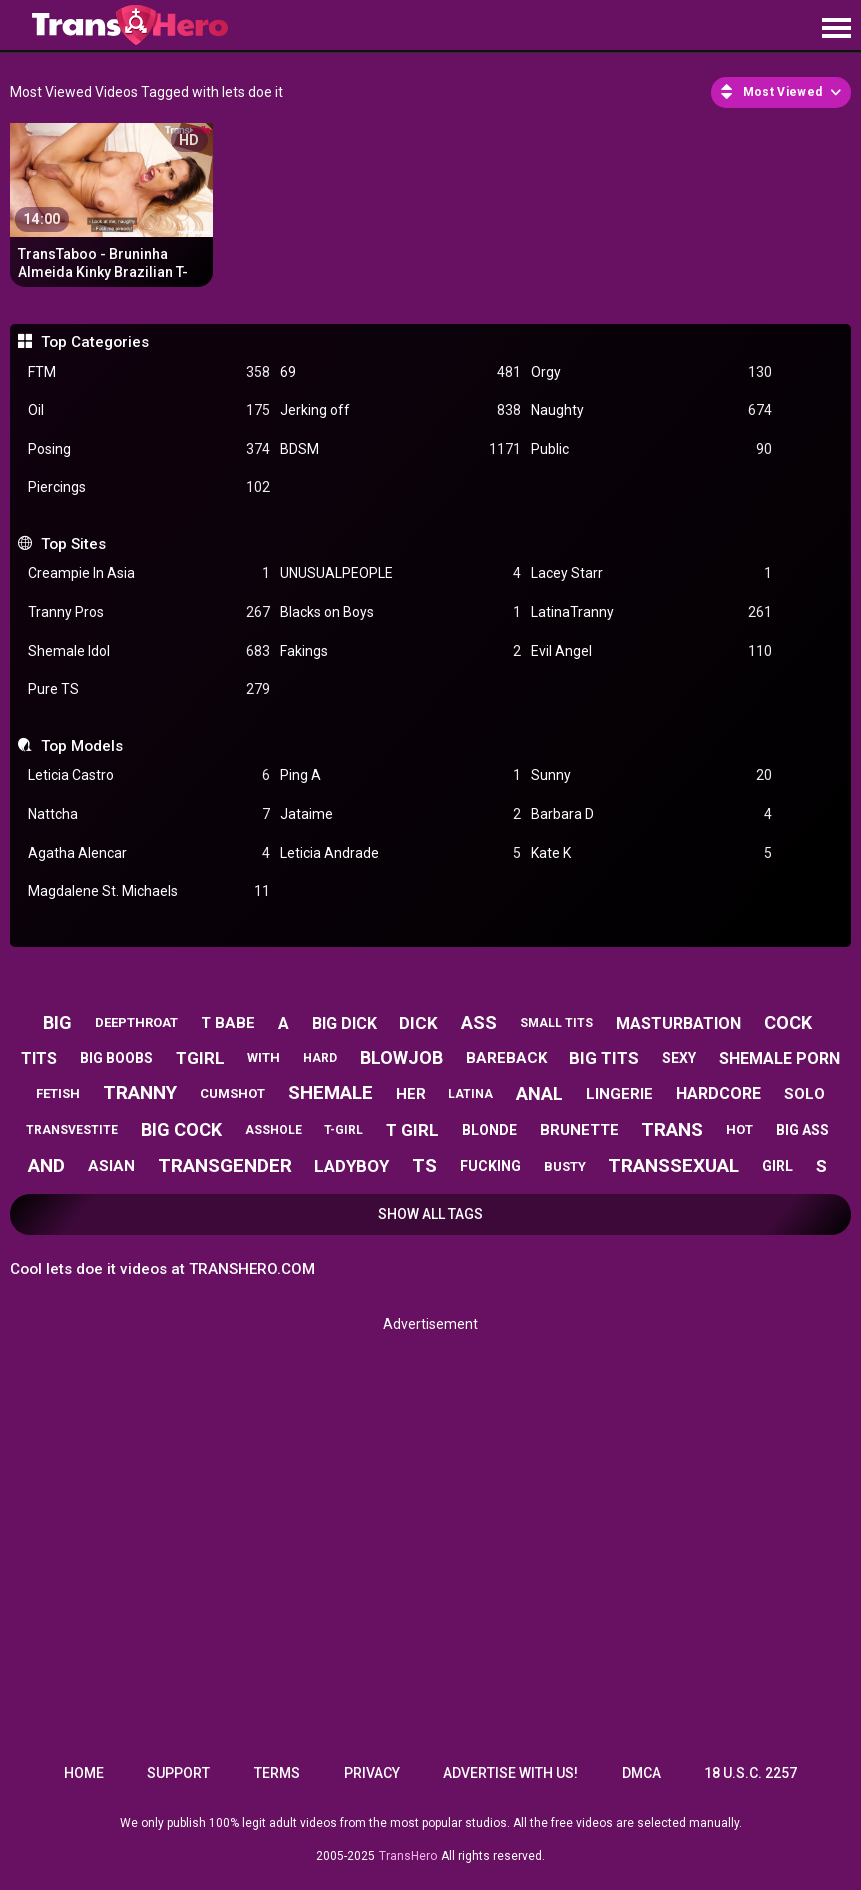 The image size is (861, 1890). Describe the element at coordinates (277, 1773) in the screenshot. I see `Terms` at that location.